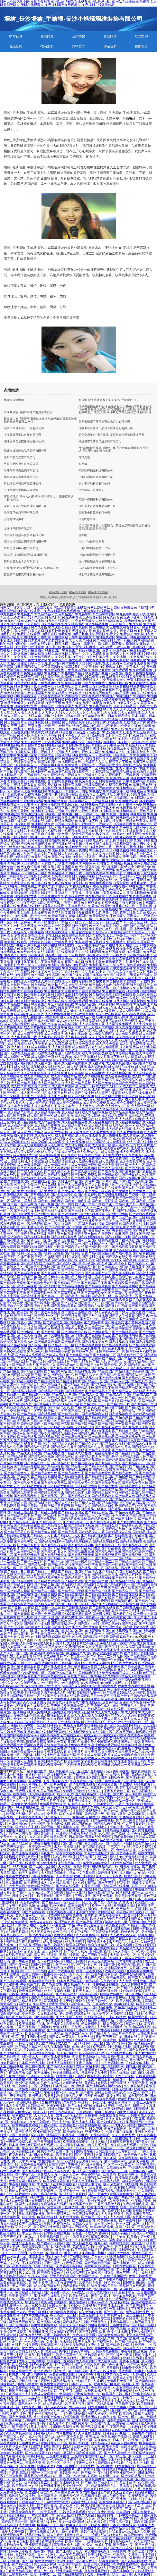  What do you see at coordinates (143, 788) in the screenshot?
I see `91视频区` at bounding box center [143, 788].